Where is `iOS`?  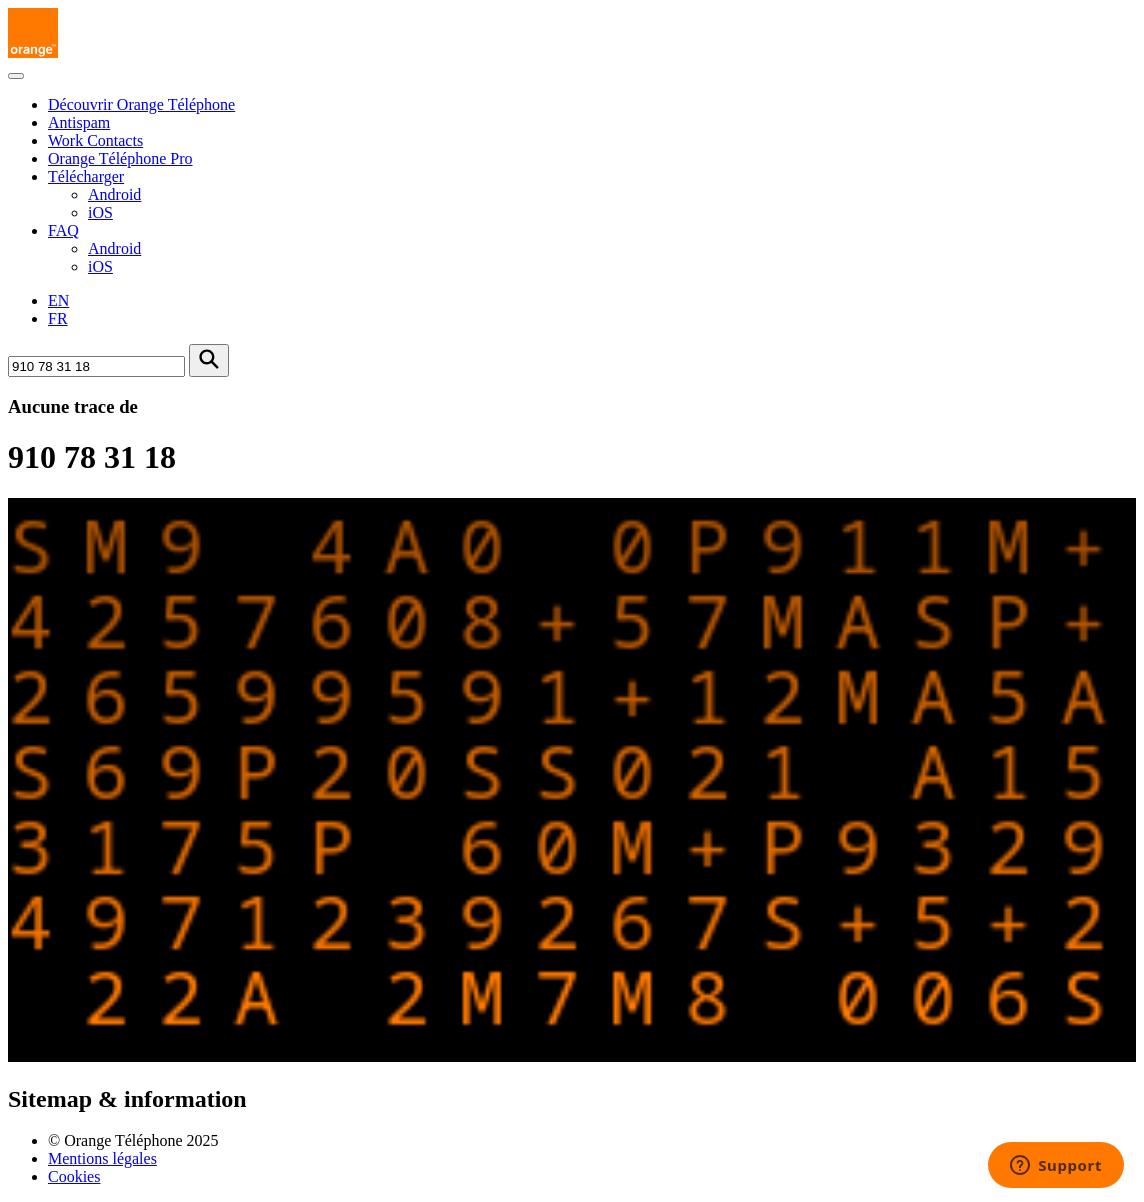 iOS is located at coordinates (100, 212).